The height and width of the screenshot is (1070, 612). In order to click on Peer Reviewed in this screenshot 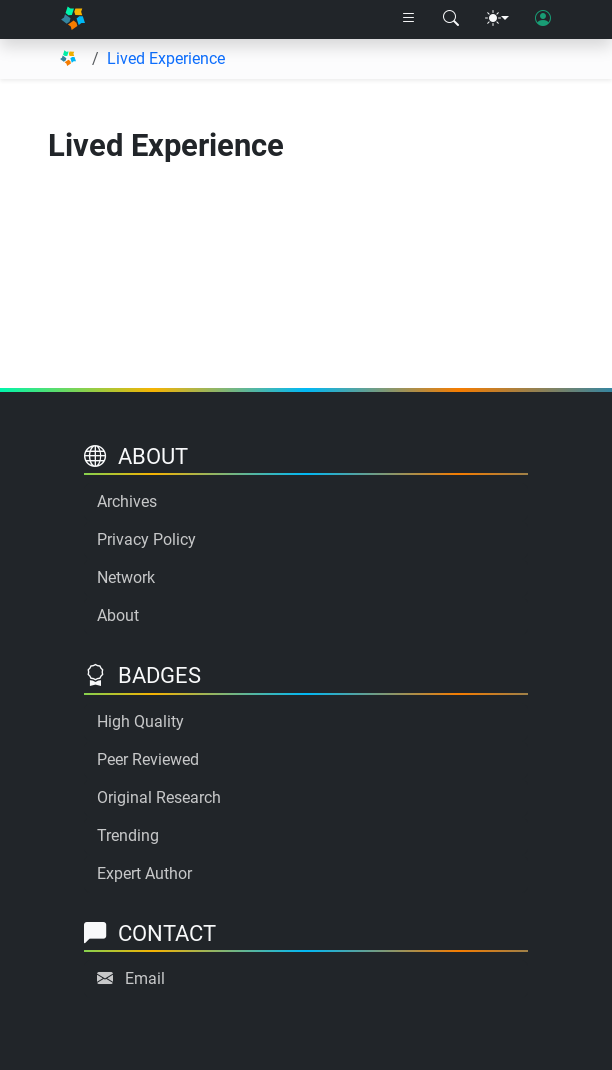, I will do `click(148, 759)`.